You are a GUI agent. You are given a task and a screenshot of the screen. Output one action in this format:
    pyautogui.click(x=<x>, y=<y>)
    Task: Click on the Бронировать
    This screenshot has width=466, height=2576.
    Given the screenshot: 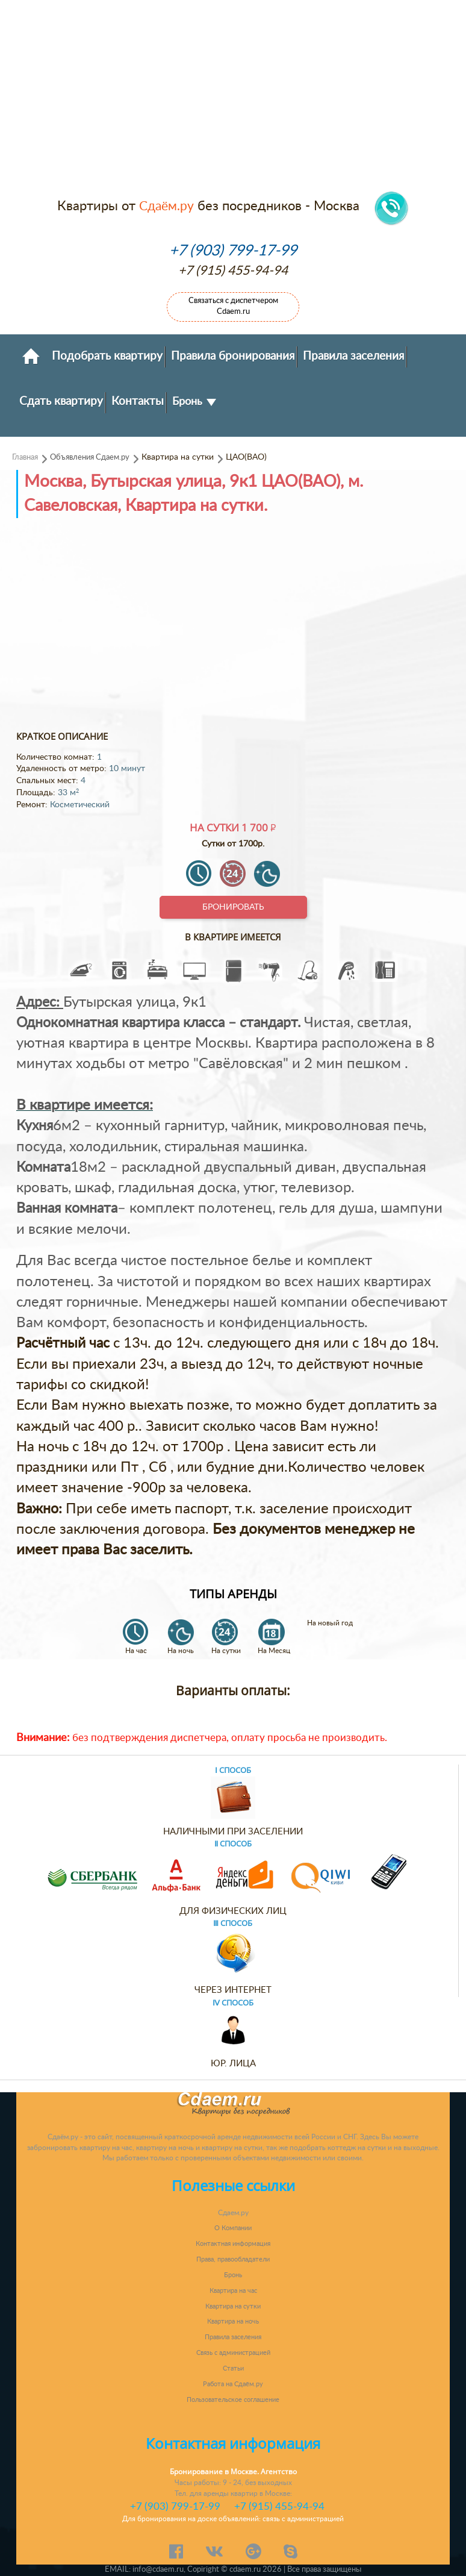 What is the action you would take?
    pyautogui.click(x=233, y=907)
    